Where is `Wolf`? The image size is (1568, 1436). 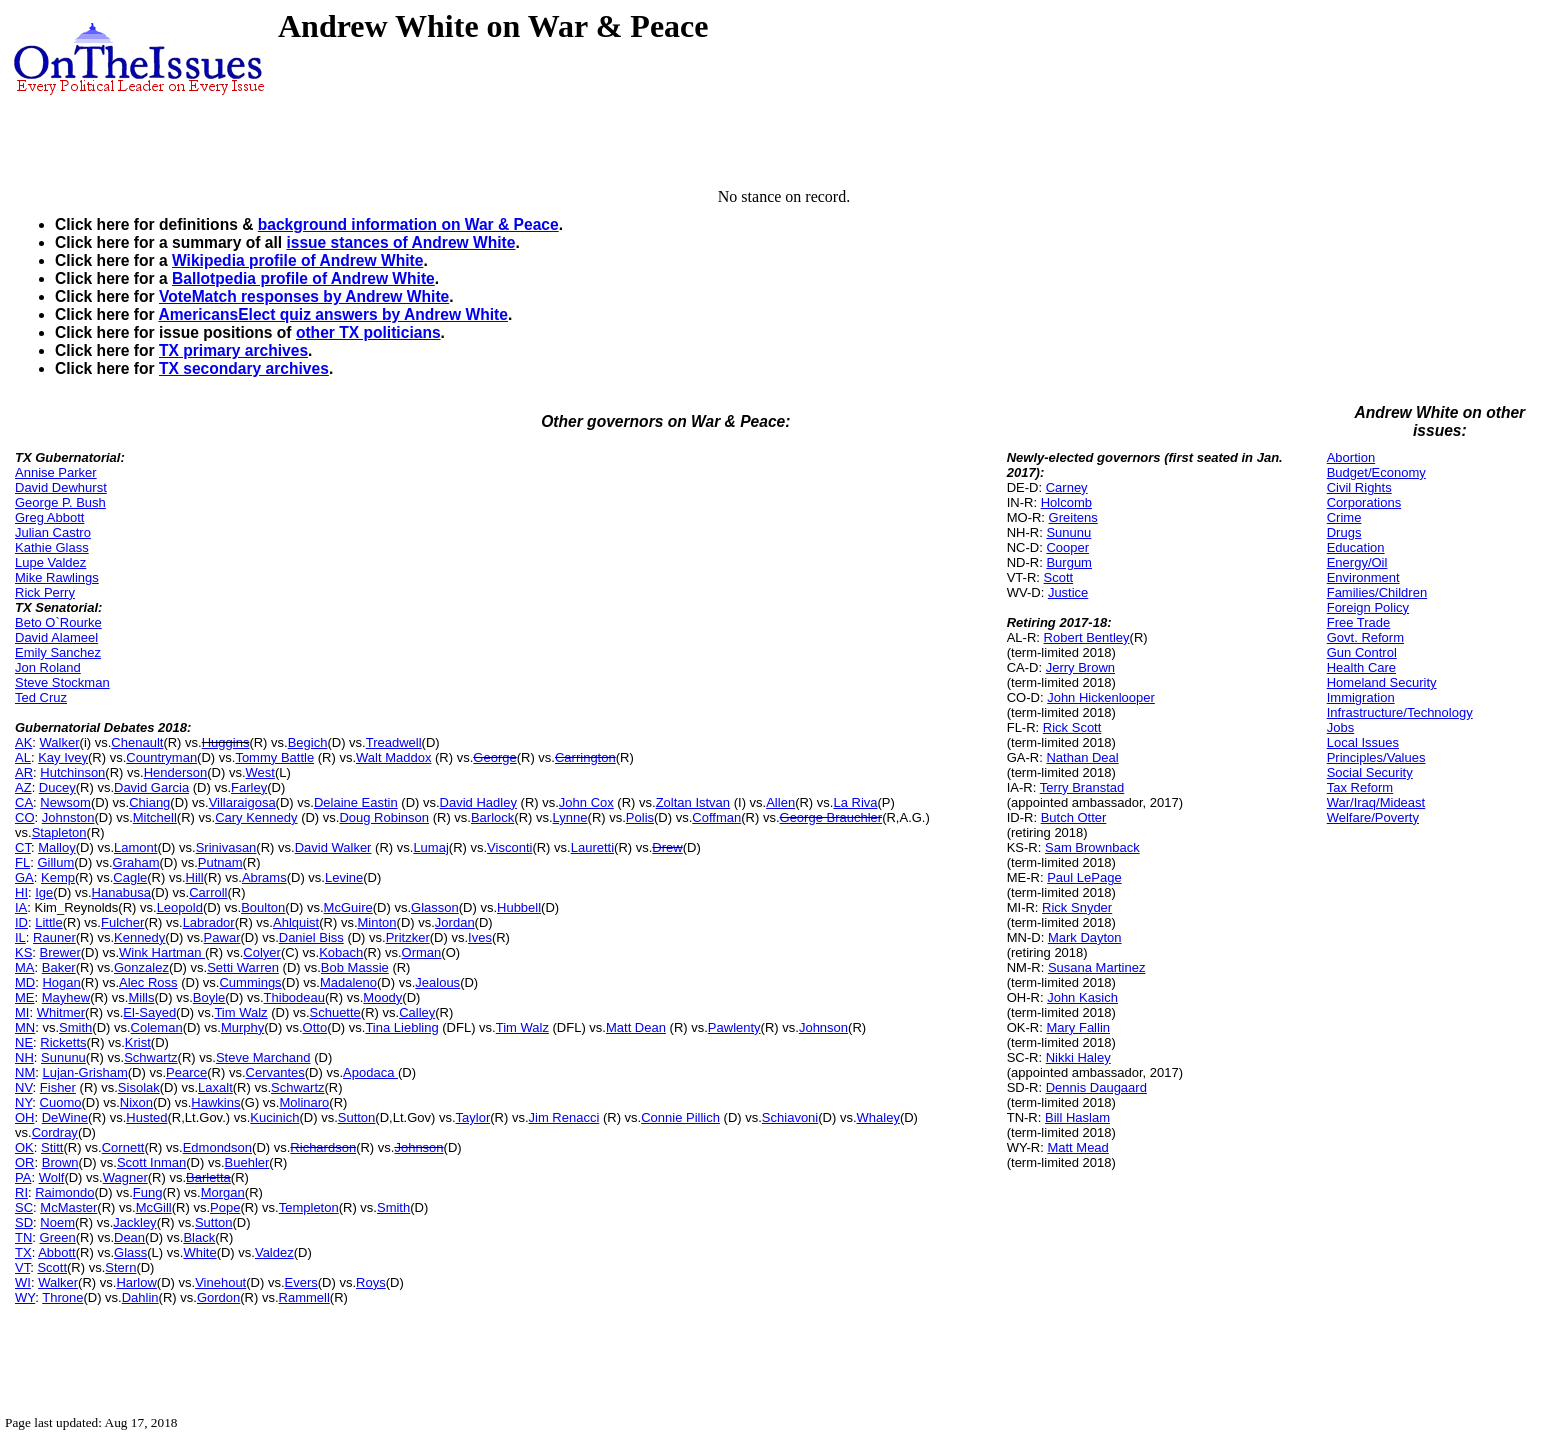 Wolf is located at coordinates (52, 1177).